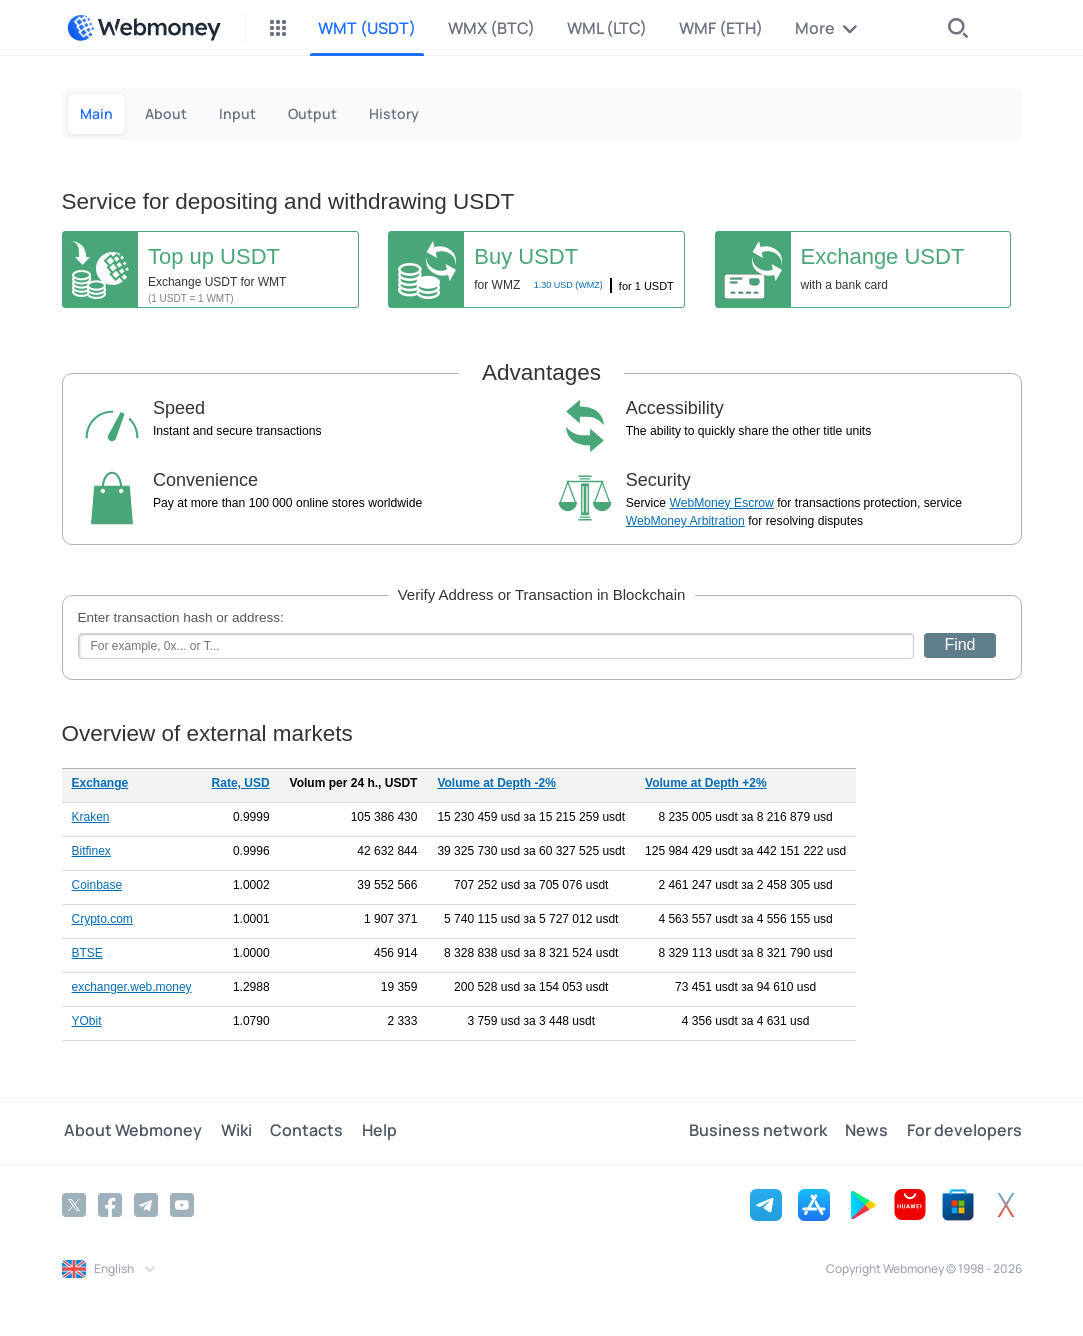 This screenshot has width=1083, height=1336. Describe the element at coordinates (97, 885) in the screenshot. I see `Coinbase` at that location.